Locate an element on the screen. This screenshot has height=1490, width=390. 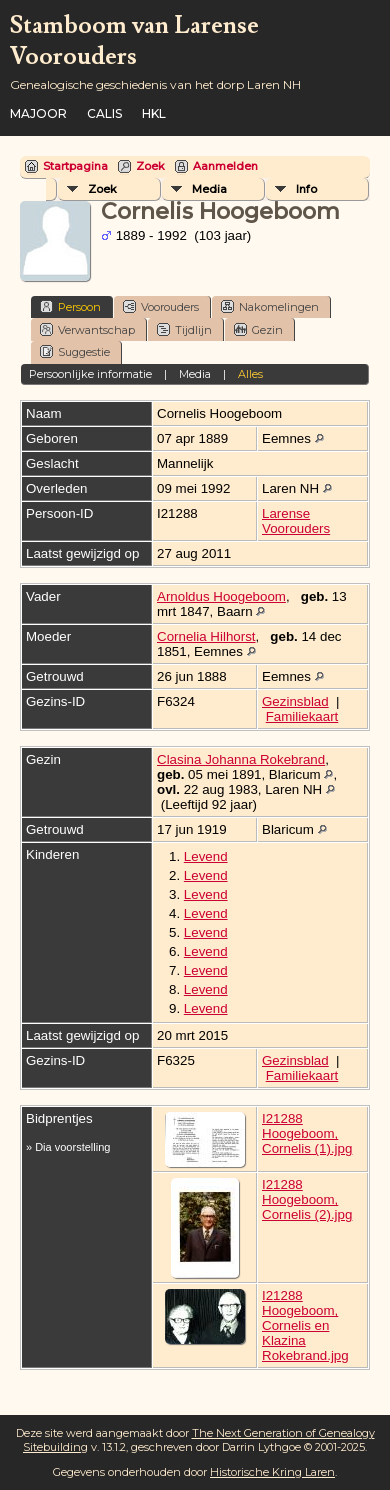
Persoon is located at coordinates (70, 306).